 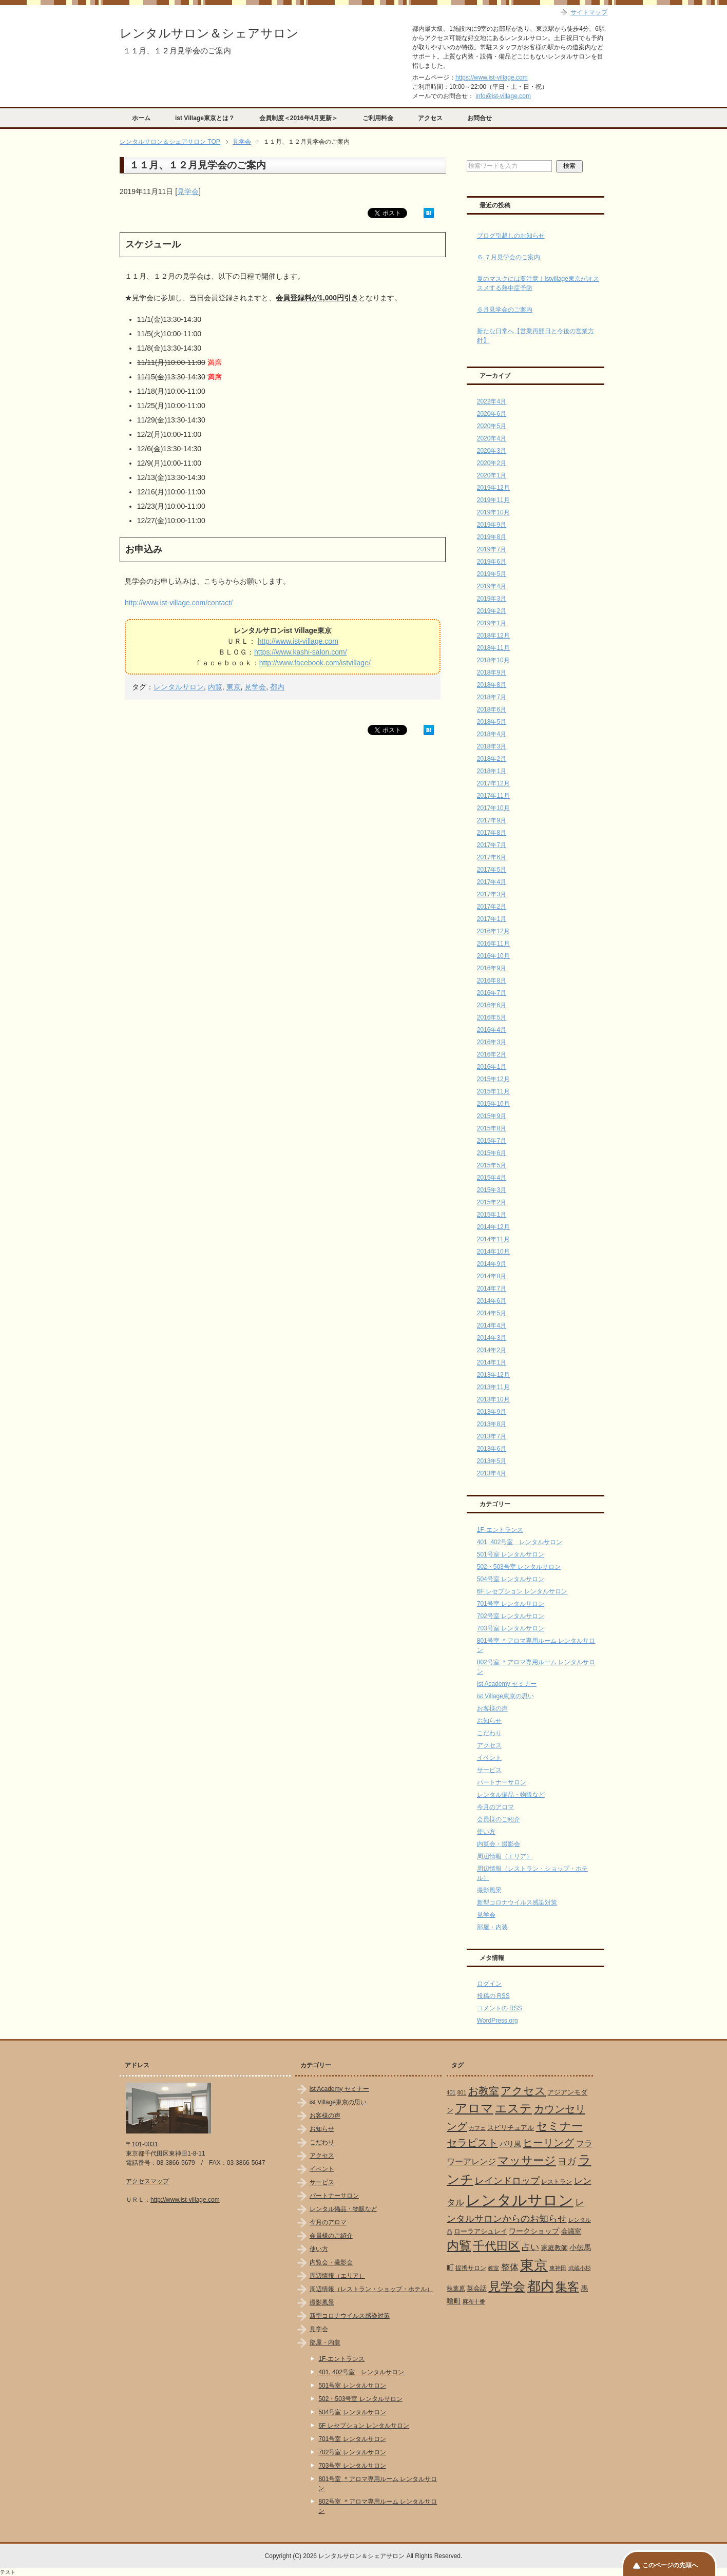 What do you see at coordinates (491, 968) in the screenshot?
I see `2016年9月` at bounding box center [491, 968].